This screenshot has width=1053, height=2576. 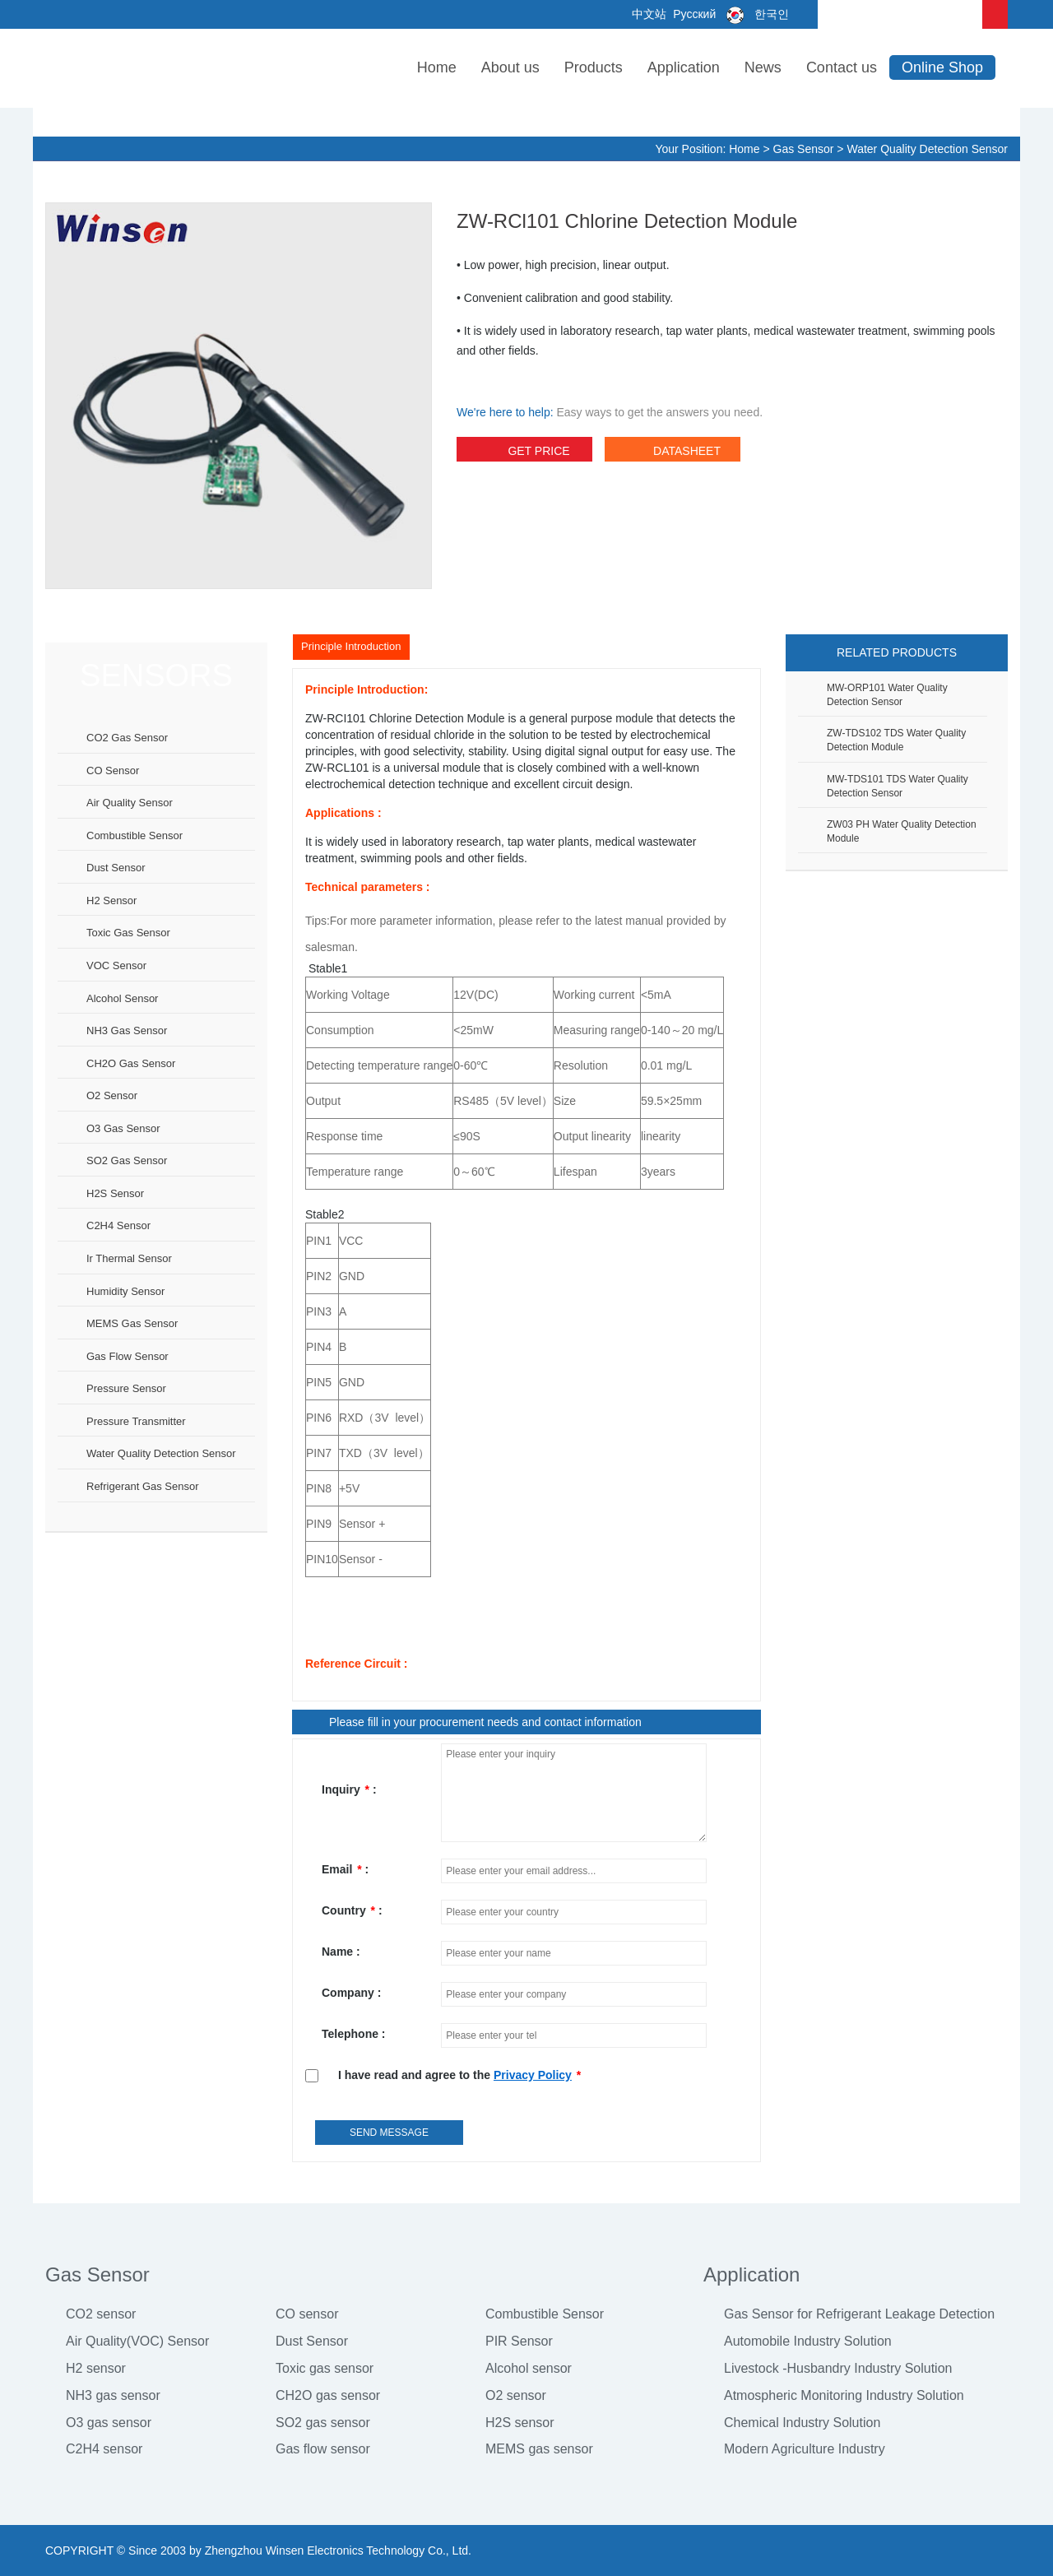 I want to click on Dust Sensor, so click(x=312, y=2341).